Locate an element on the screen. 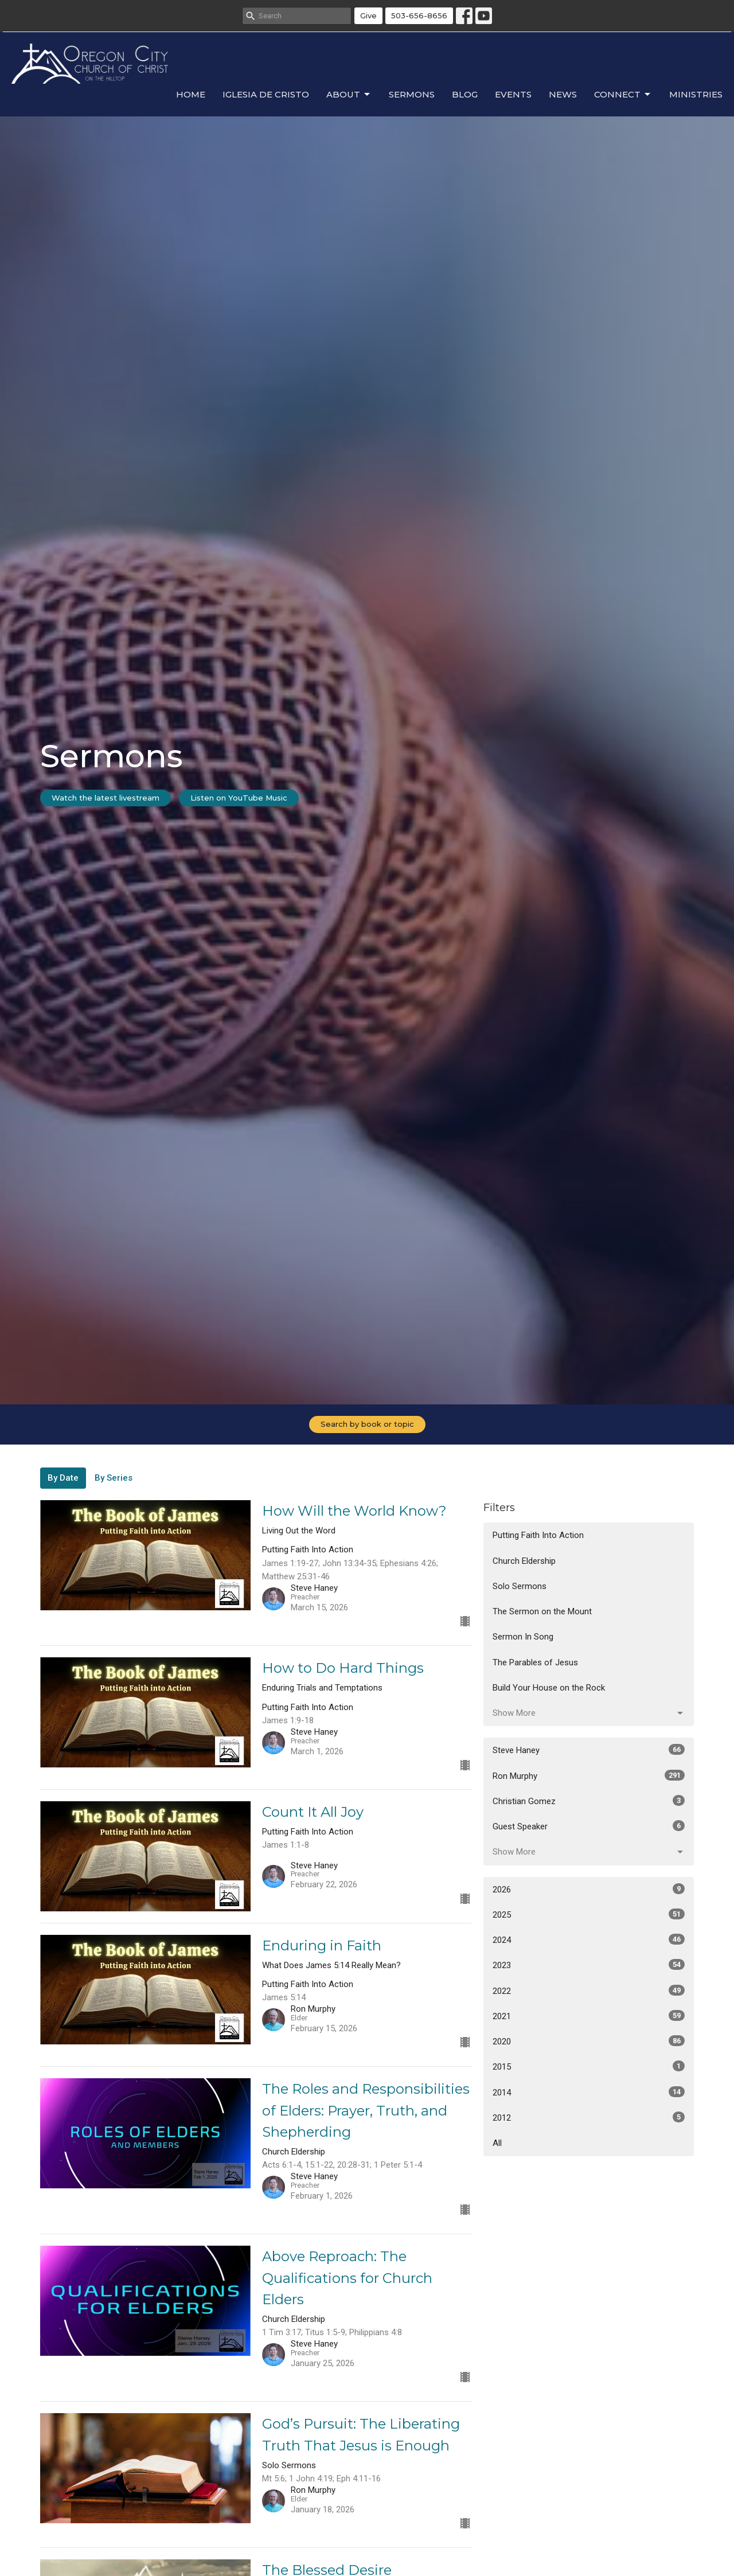 The width and height of the screenshot is (734, 2576). Give is located at coordinates (368, 15).